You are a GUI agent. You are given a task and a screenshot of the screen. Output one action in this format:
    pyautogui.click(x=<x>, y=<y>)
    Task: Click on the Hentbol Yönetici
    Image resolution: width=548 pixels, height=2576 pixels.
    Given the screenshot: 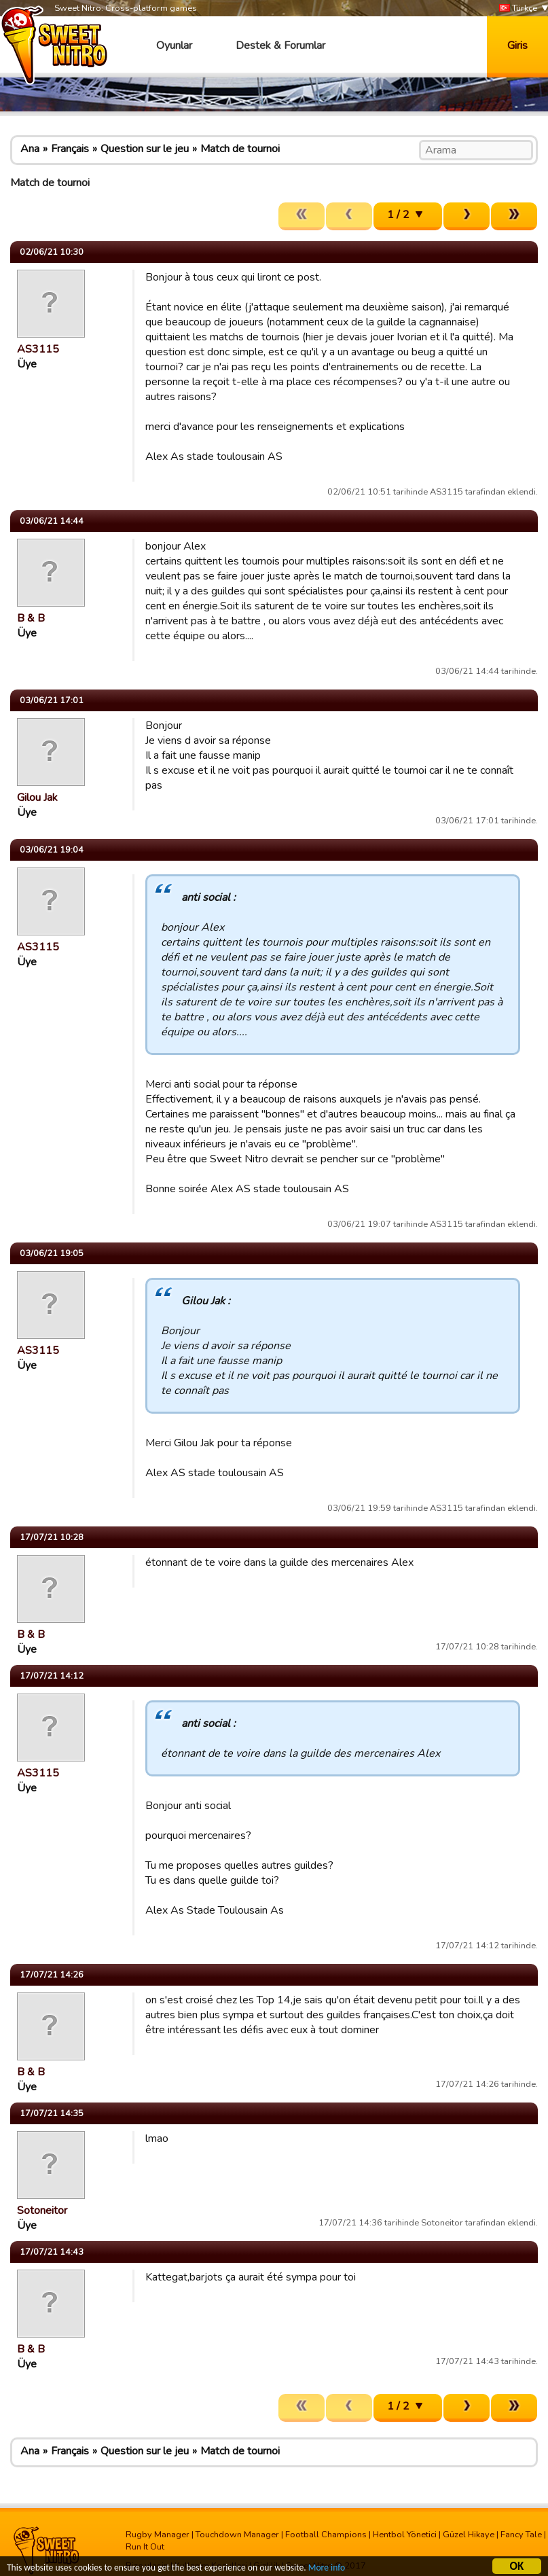 What is the action you would take?
    pyautogui.click(x=405, y=2534)
    